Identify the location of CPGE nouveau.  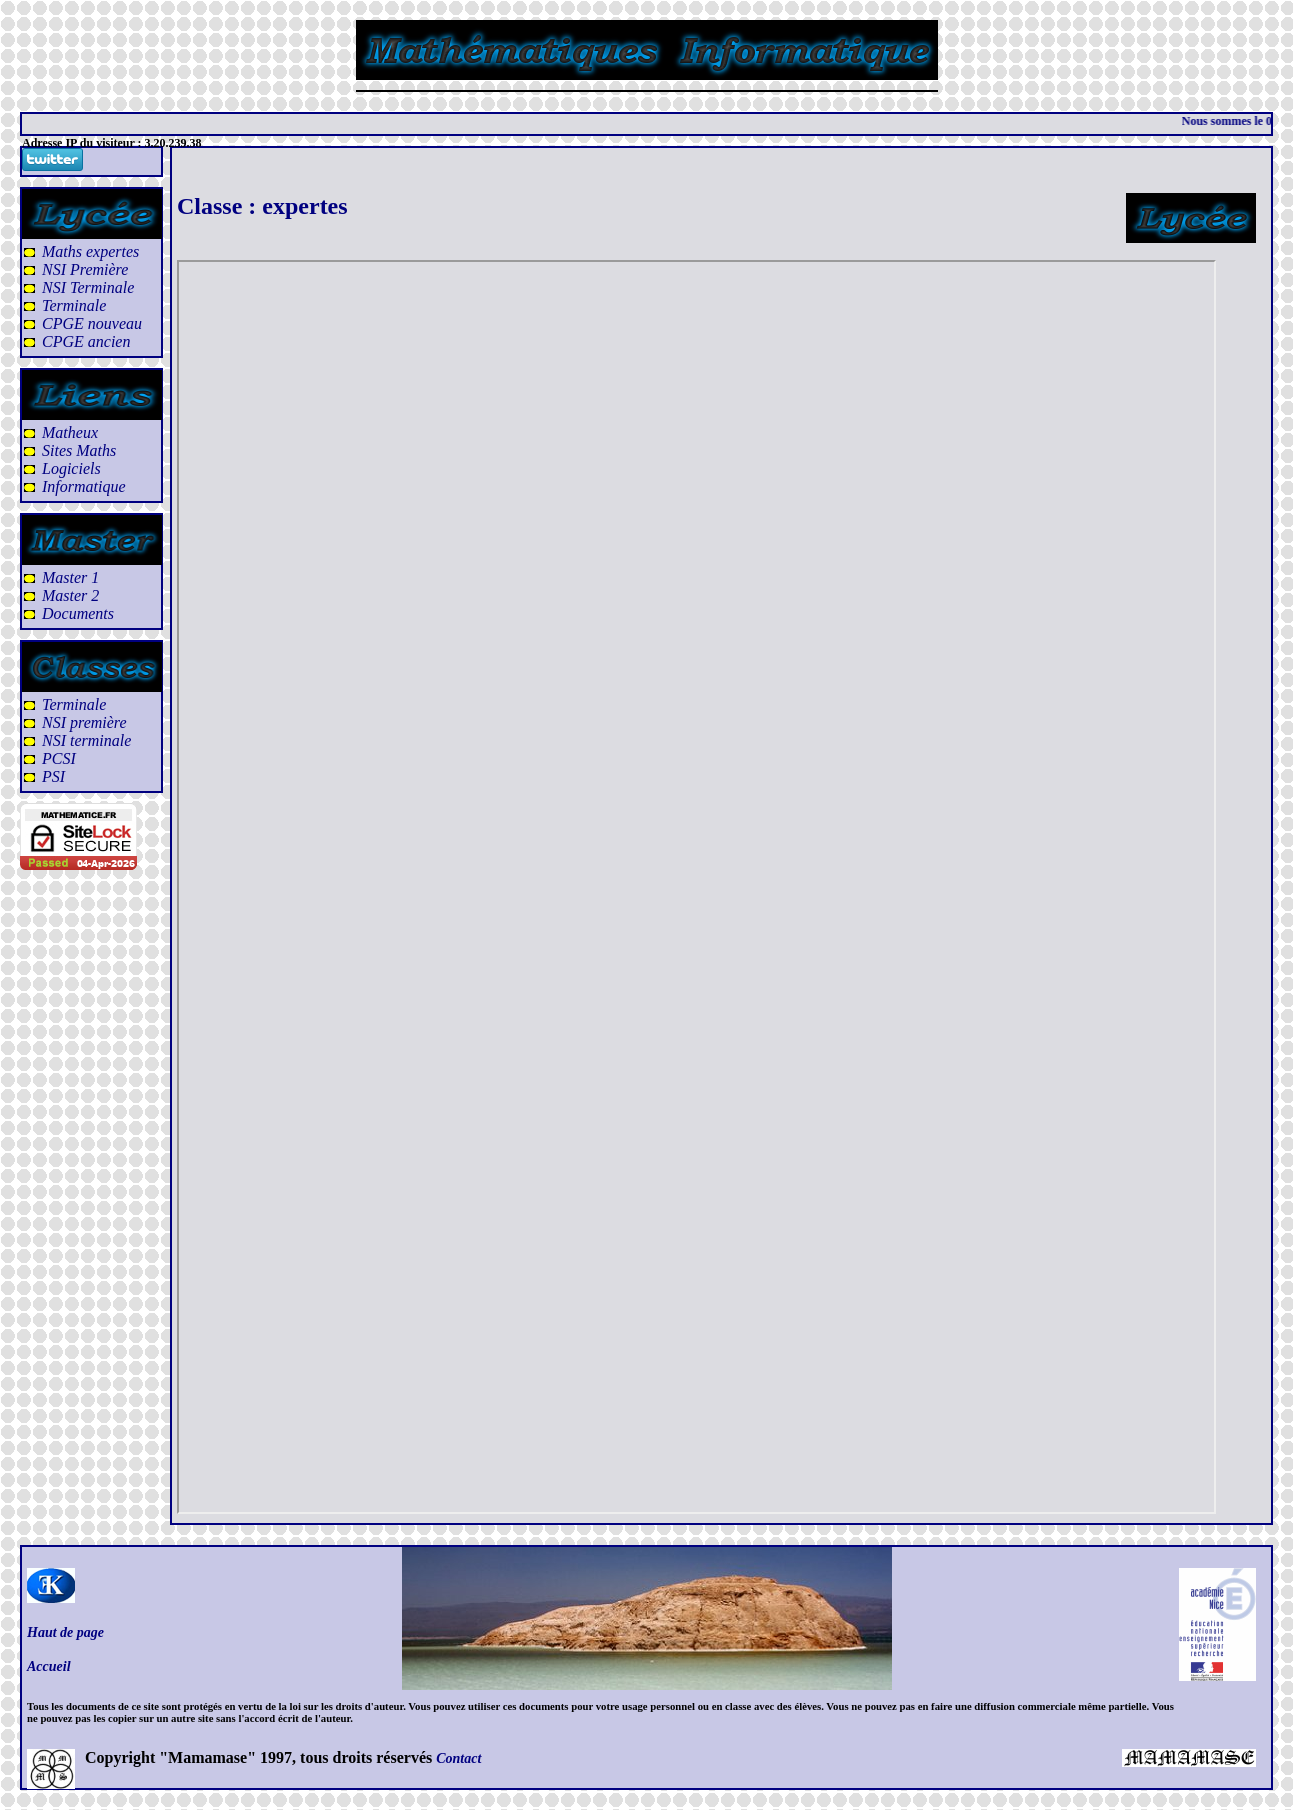
(92, 323).